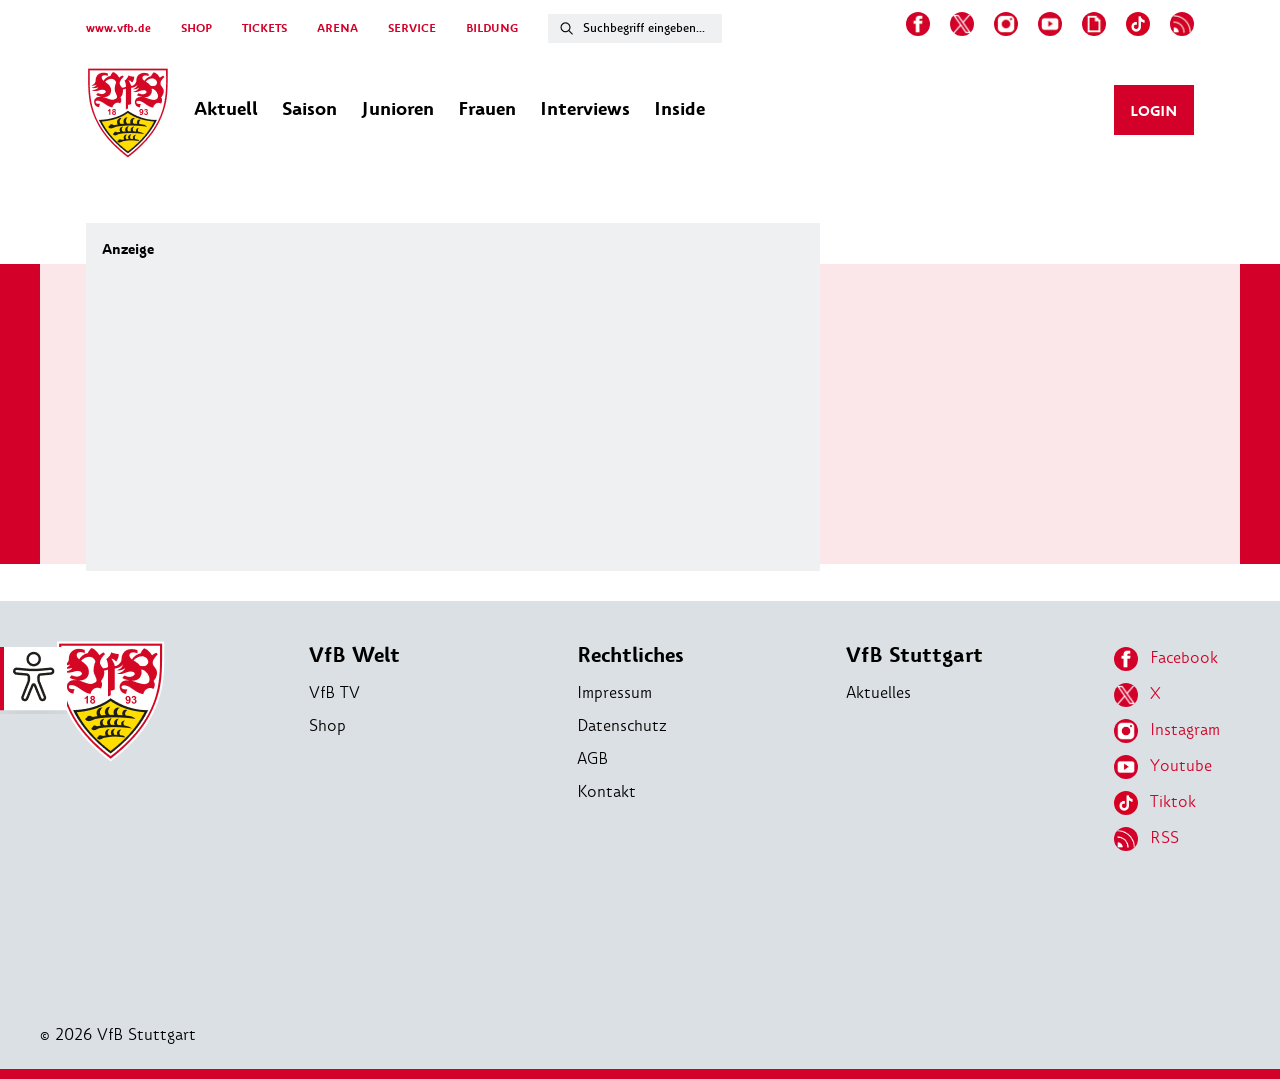 The width and height of the screenshot is (1280, 1079). What do you see at coordinates (592, 758) in the screenshot?
I see `AGB` at bounding box center [592, 758].